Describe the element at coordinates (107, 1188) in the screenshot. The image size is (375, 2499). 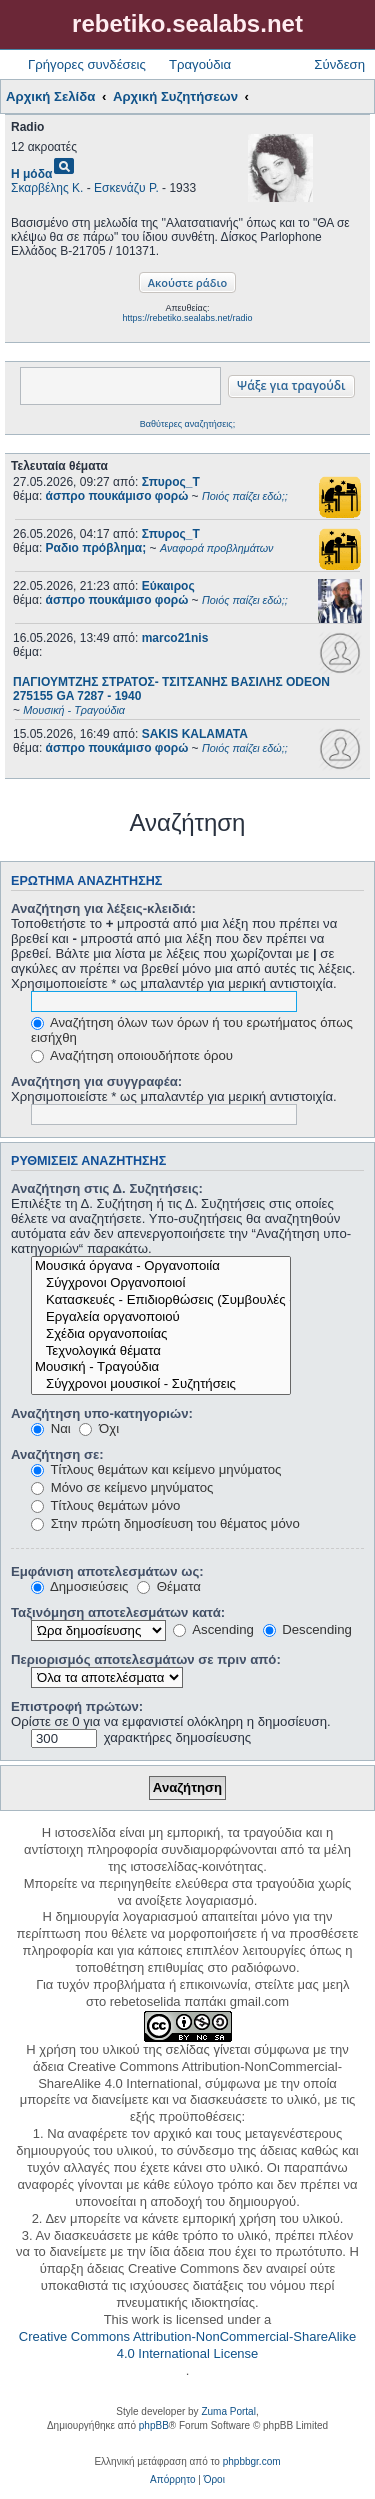
I see `Αναζήτηση στις Δ. Συζητήσεις:` at that location.